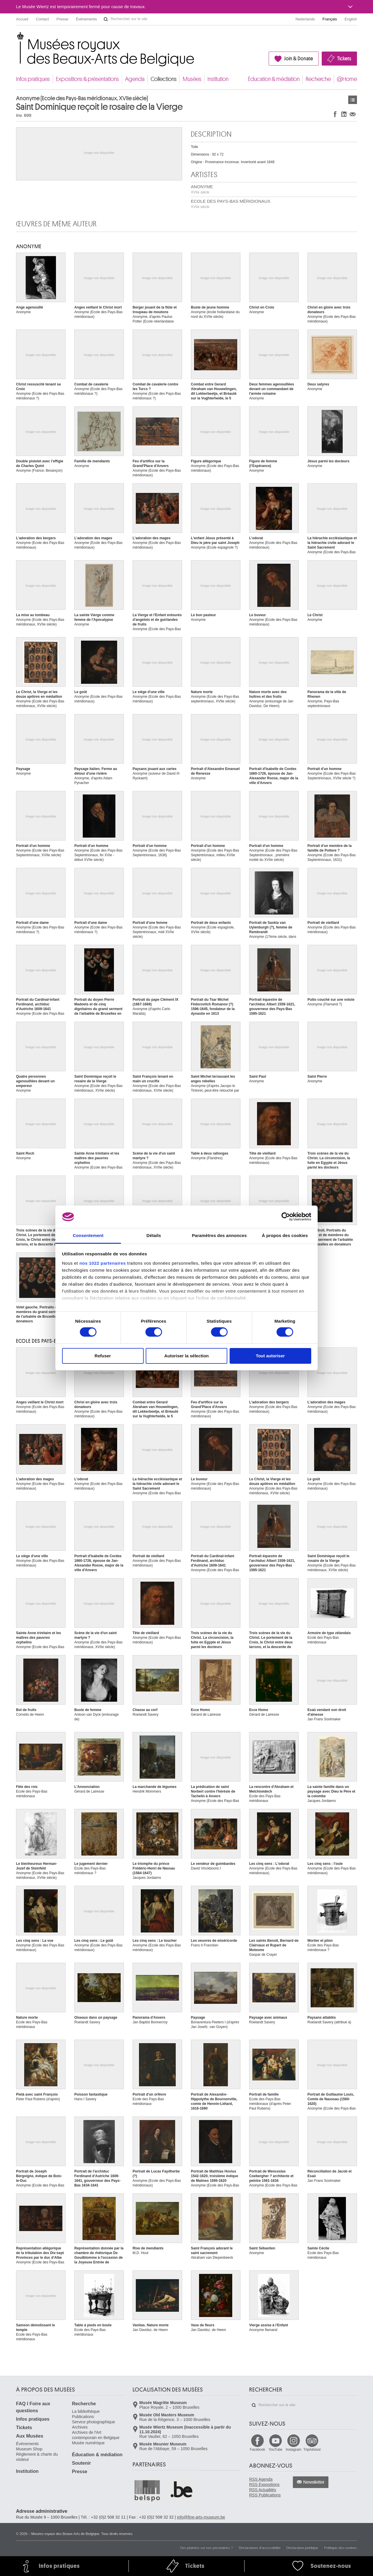 The width and height of the screenshot is (373, 2576). Describe the element at coordinates (154, 1235) in the screenshot. I see `Détails [tab]` at that location.